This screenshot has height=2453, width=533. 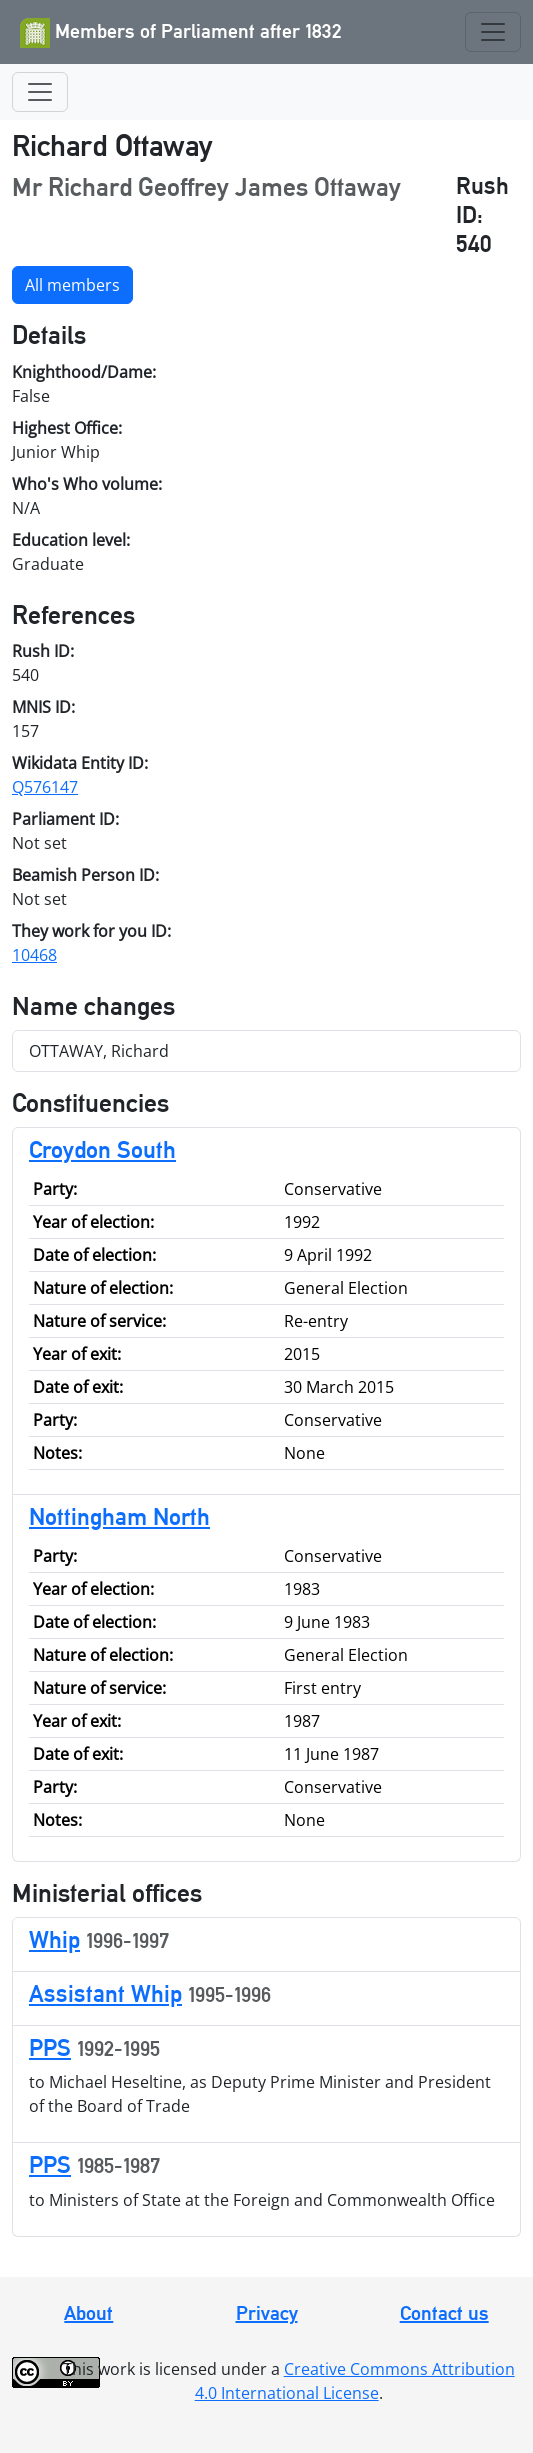 What do you see at coordinates (45, 787) in the screenshot?
I see `Q576147` at bounding box center [45, 787].